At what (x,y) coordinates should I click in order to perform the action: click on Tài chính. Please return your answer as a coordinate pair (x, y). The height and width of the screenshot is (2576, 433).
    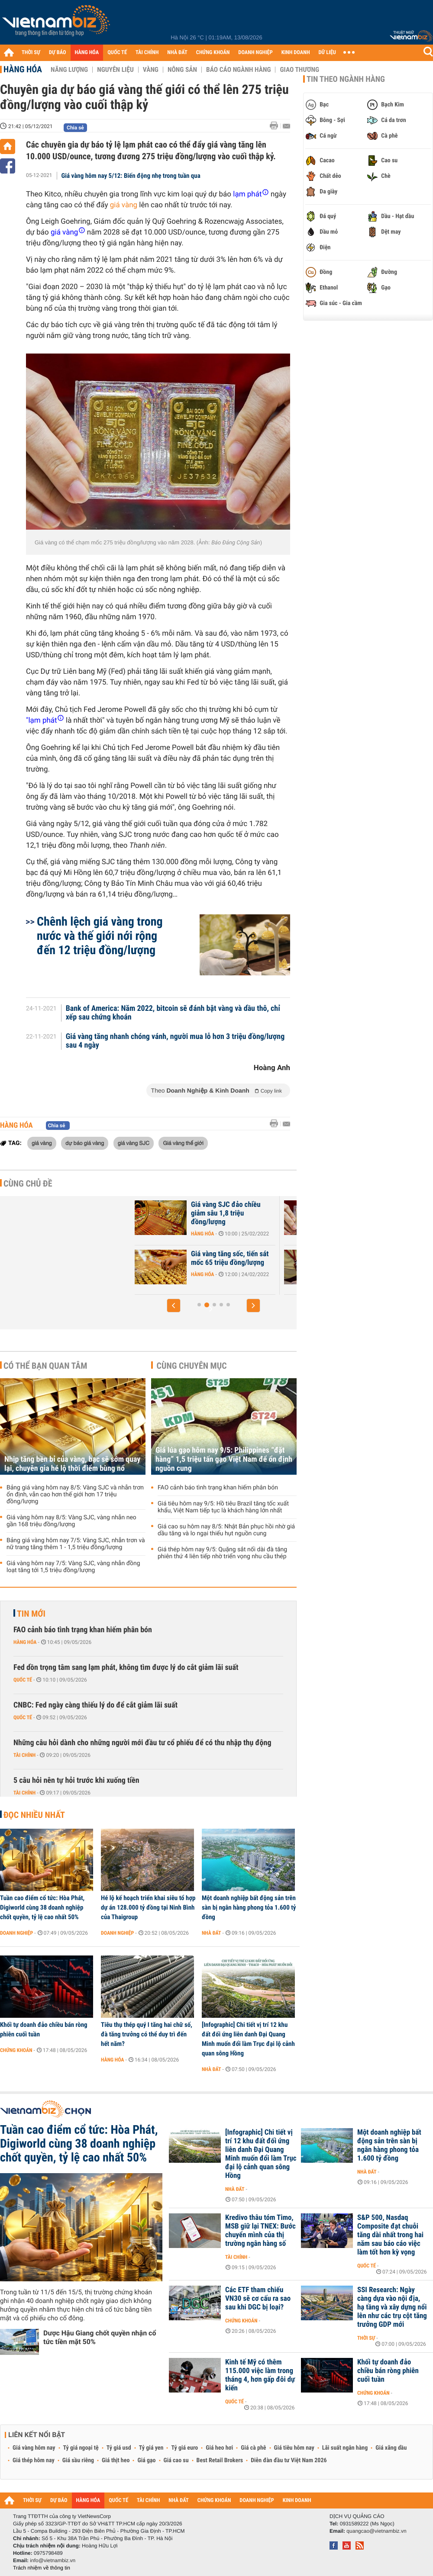
    Looking at the image, I should click on (24, 1755).